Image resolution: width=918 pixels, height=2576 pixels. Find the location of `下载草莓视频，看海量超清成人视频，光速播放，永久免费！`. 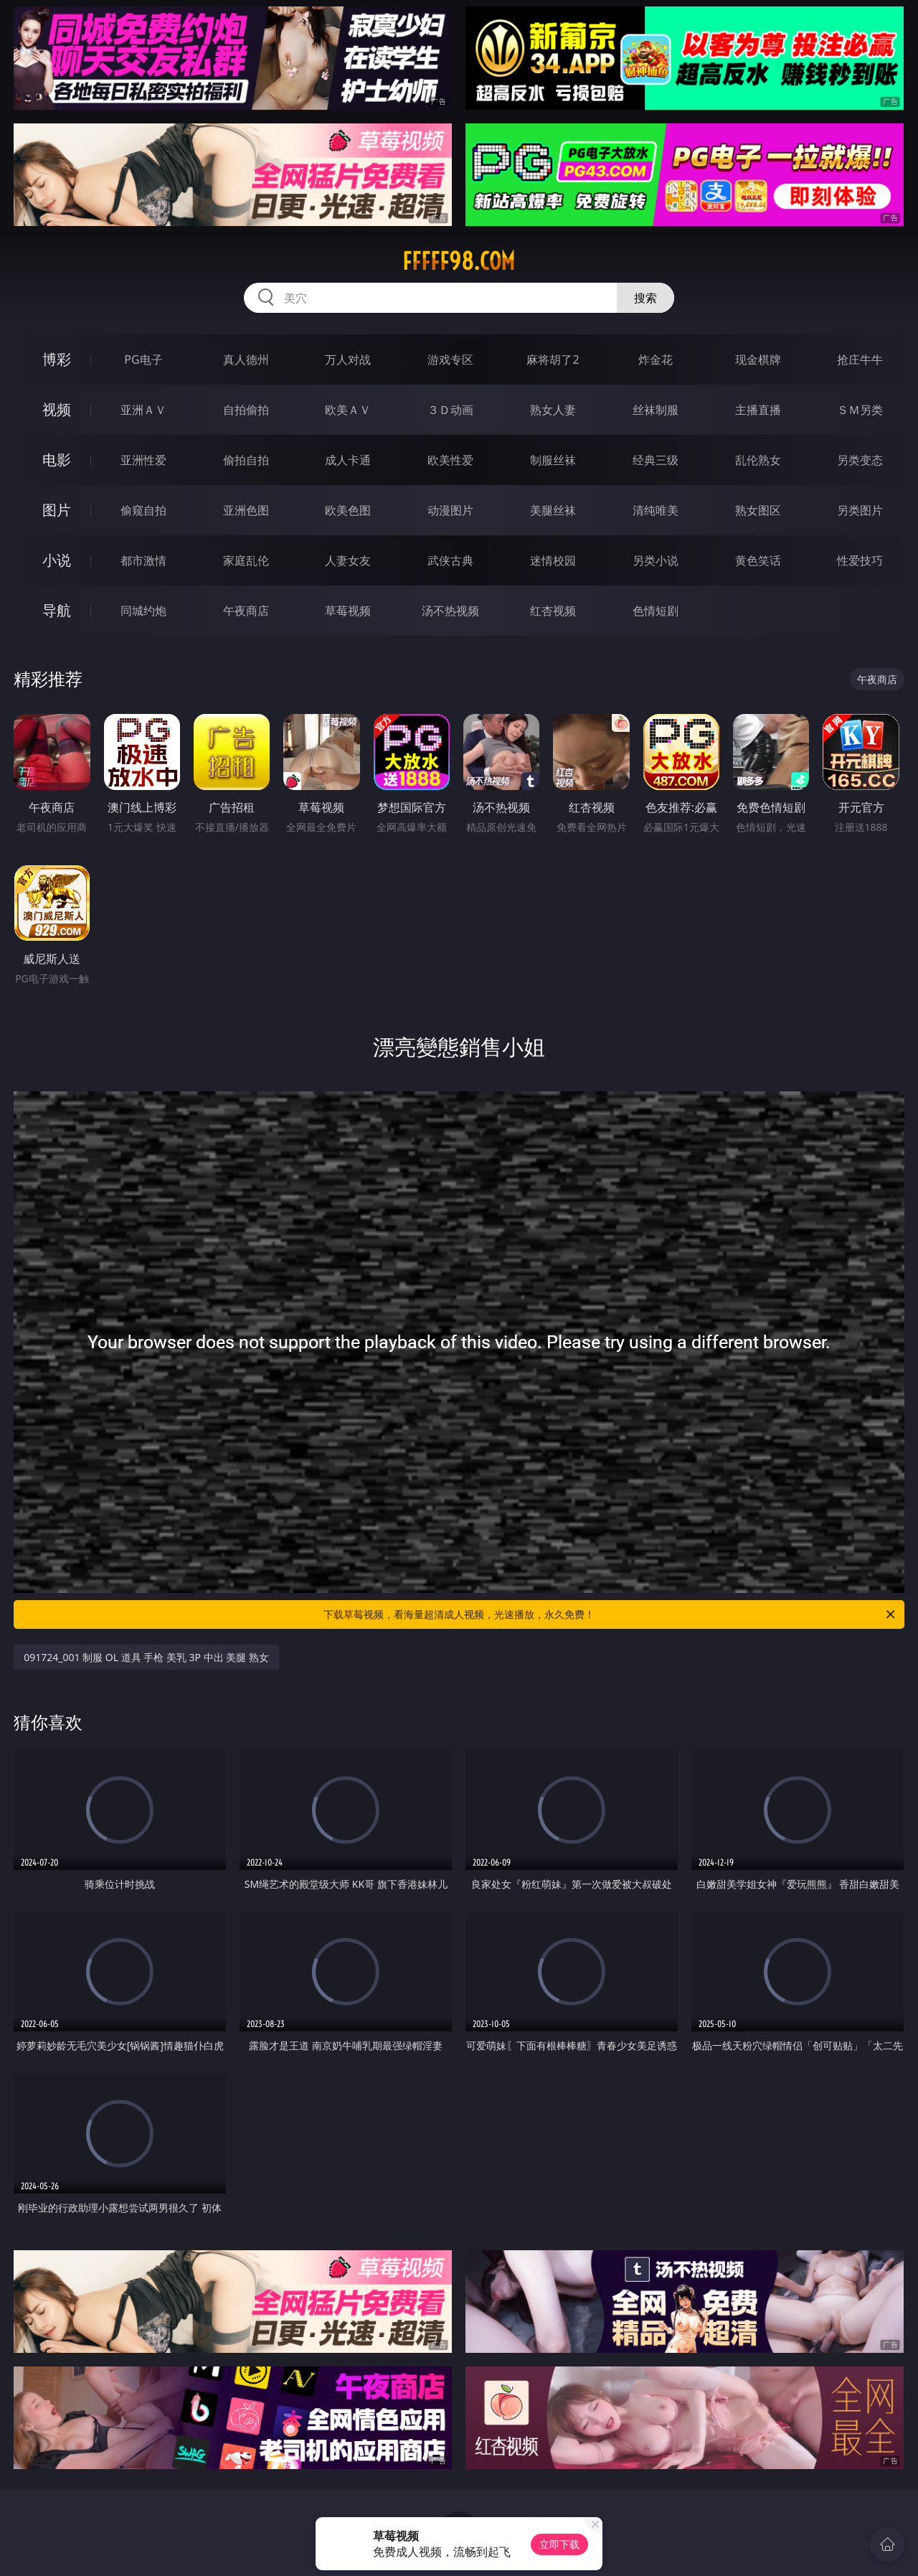

下载草莓视频，看海量超清成人视频，光速播放，永久免费！ is located at coordinates (610, 1614).